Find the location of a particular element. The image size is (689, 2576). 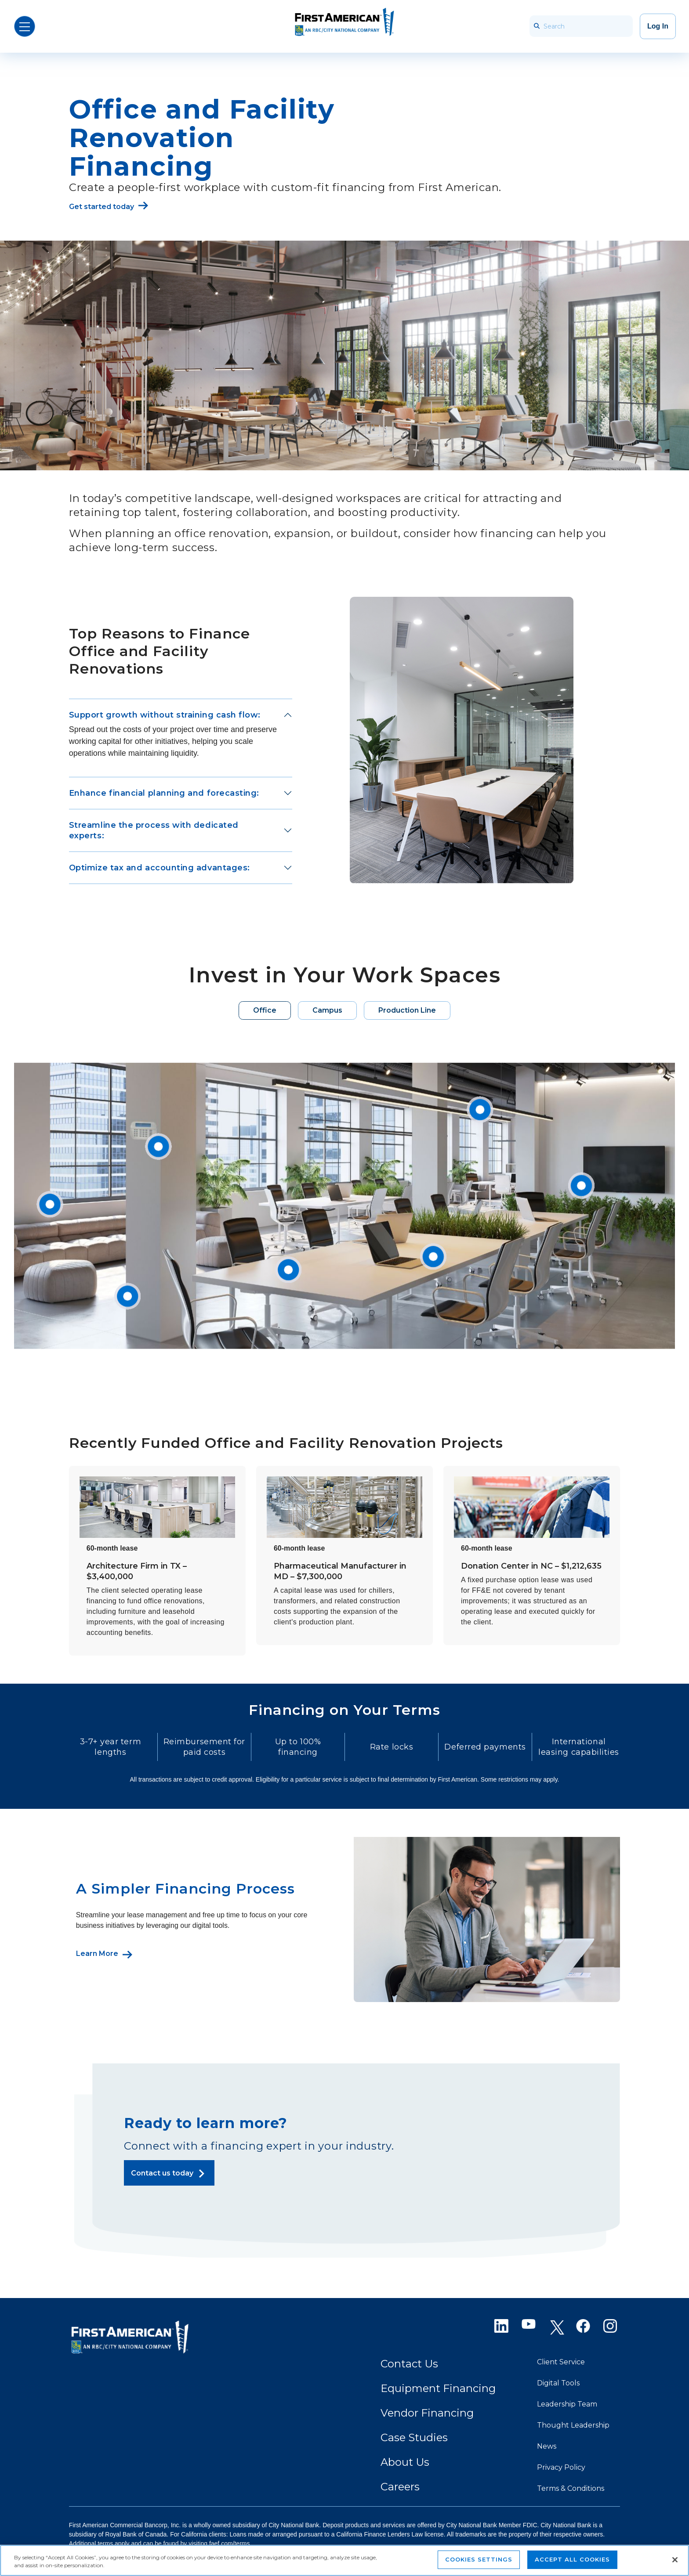

Production Line [tab] is located at coordinates (407, 1010).